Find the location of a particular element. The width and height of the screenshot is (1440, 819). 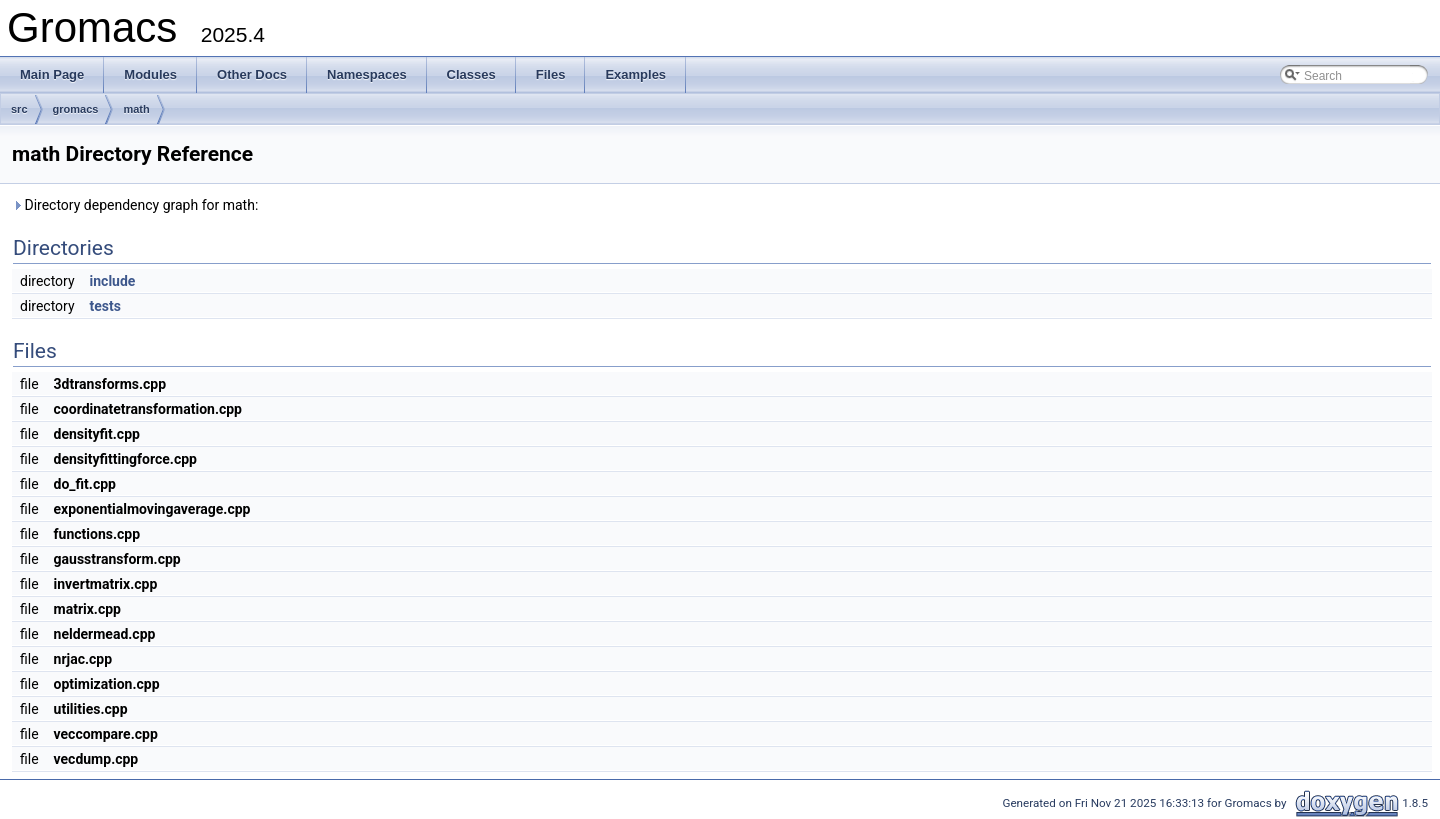

include is located at coordinates (113, 281).